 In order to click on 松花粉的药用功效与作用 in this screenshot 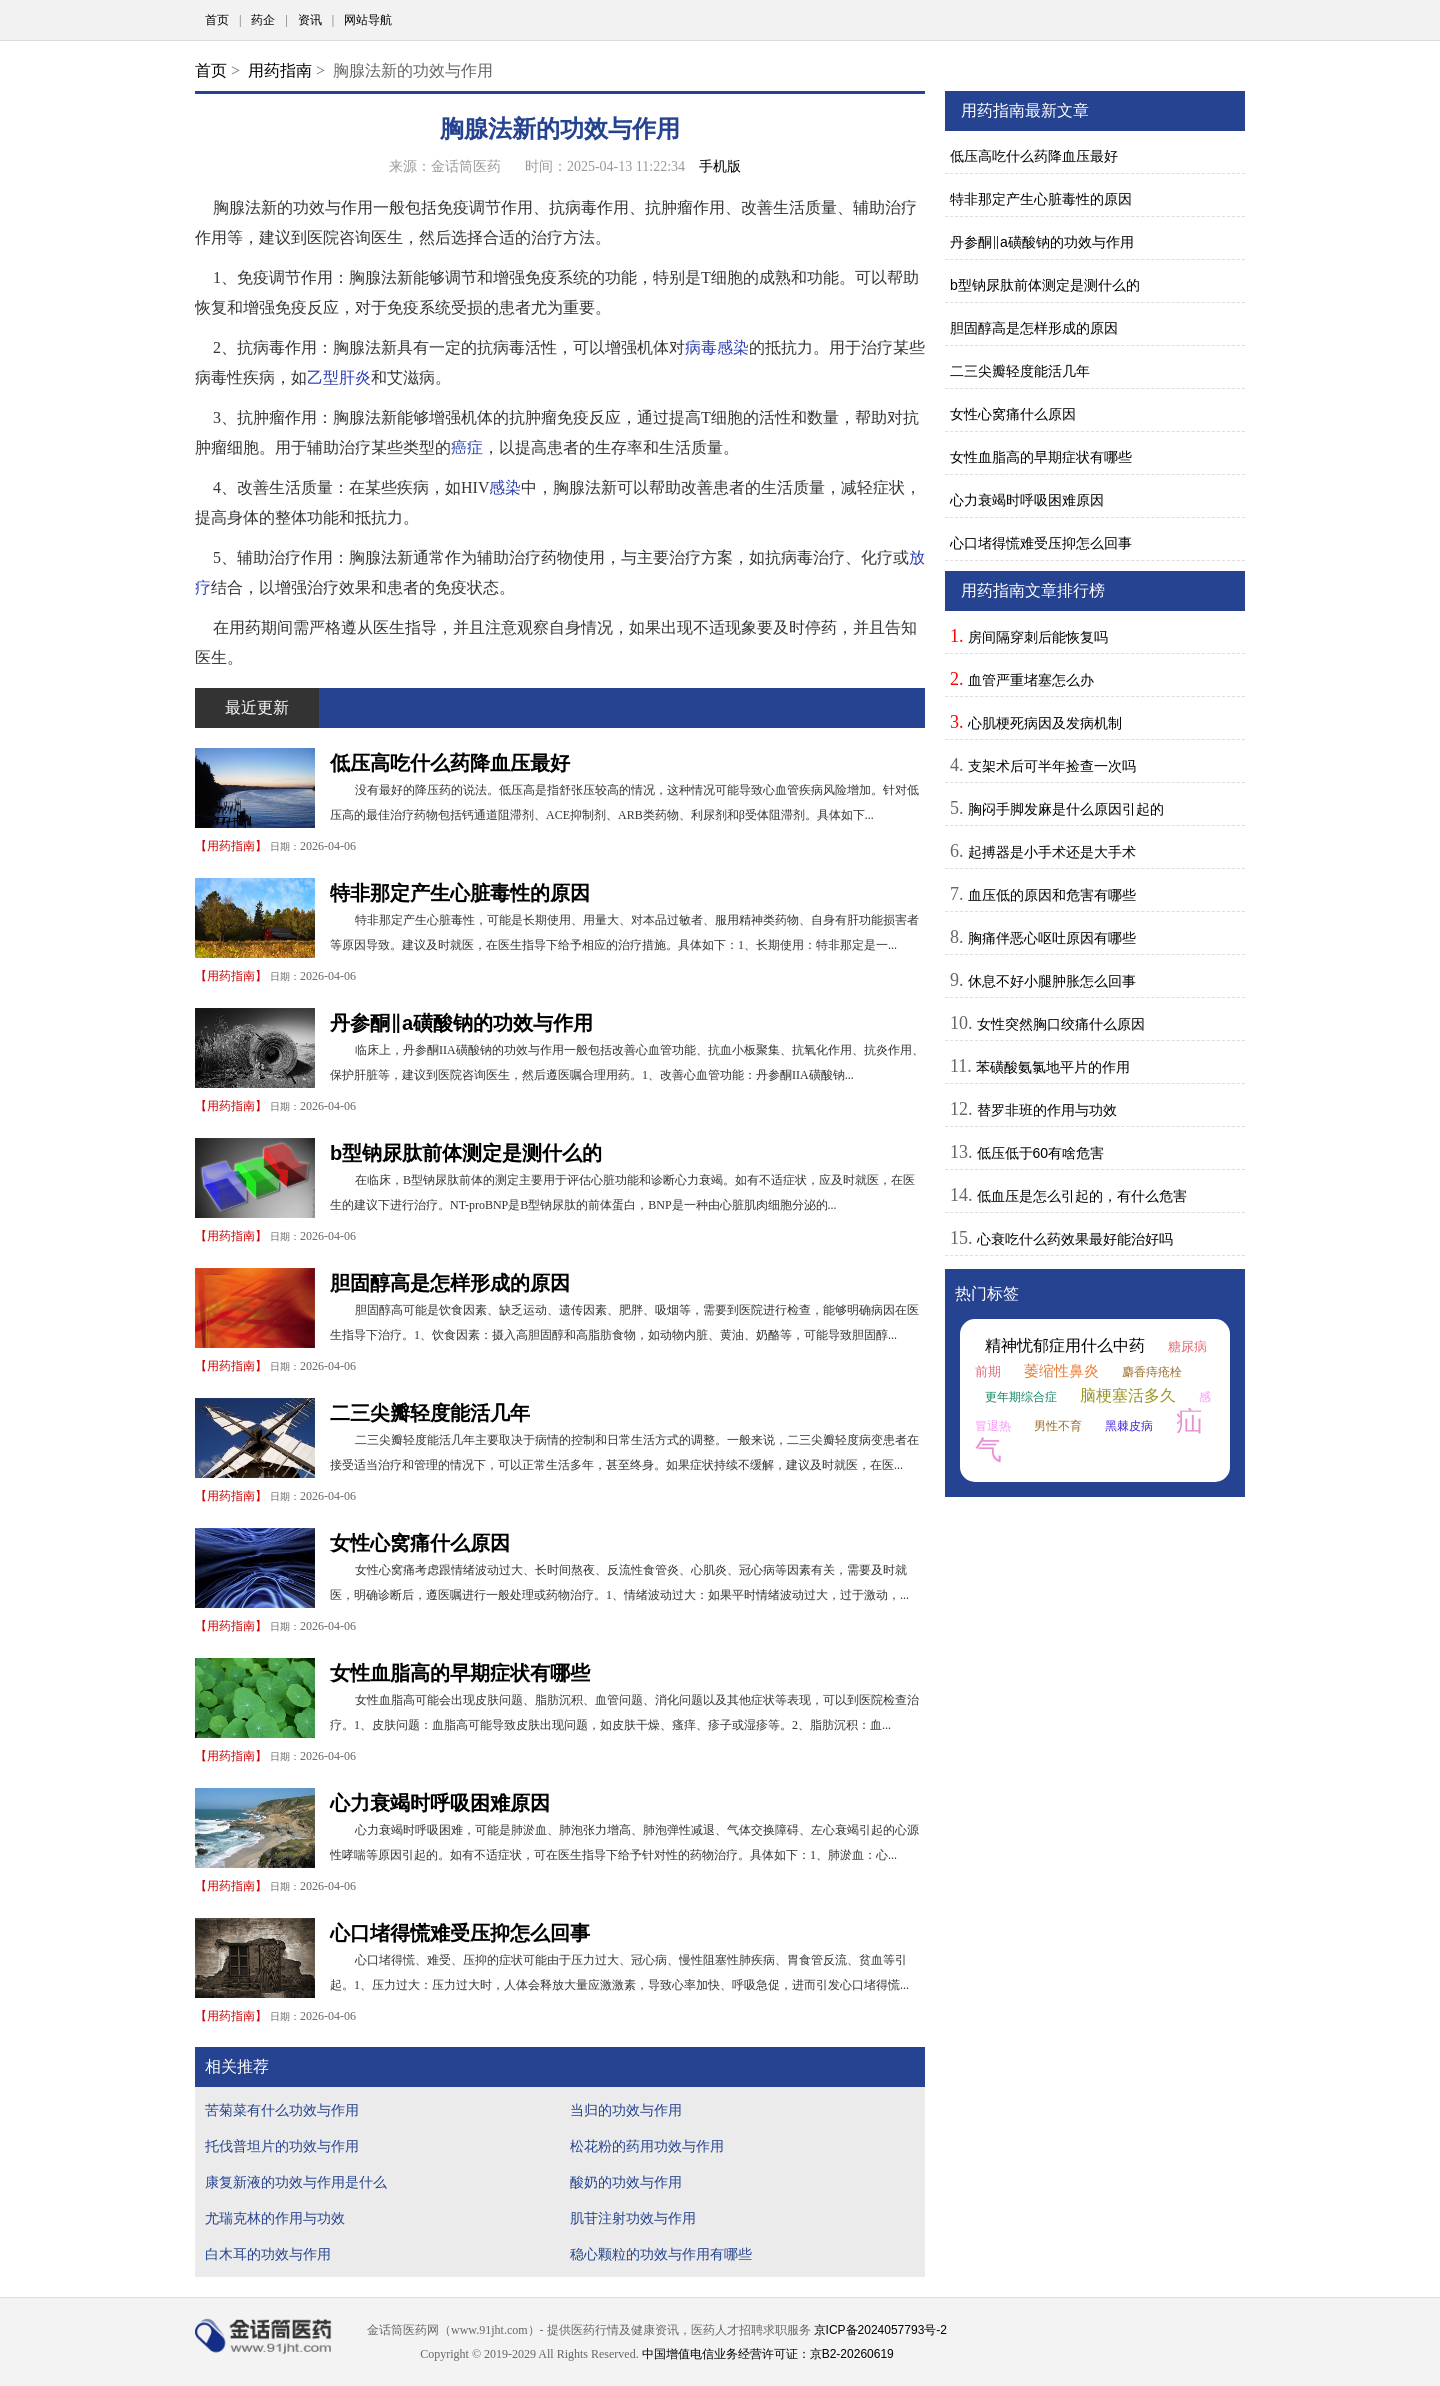, I will do `click(647, 2146)`.